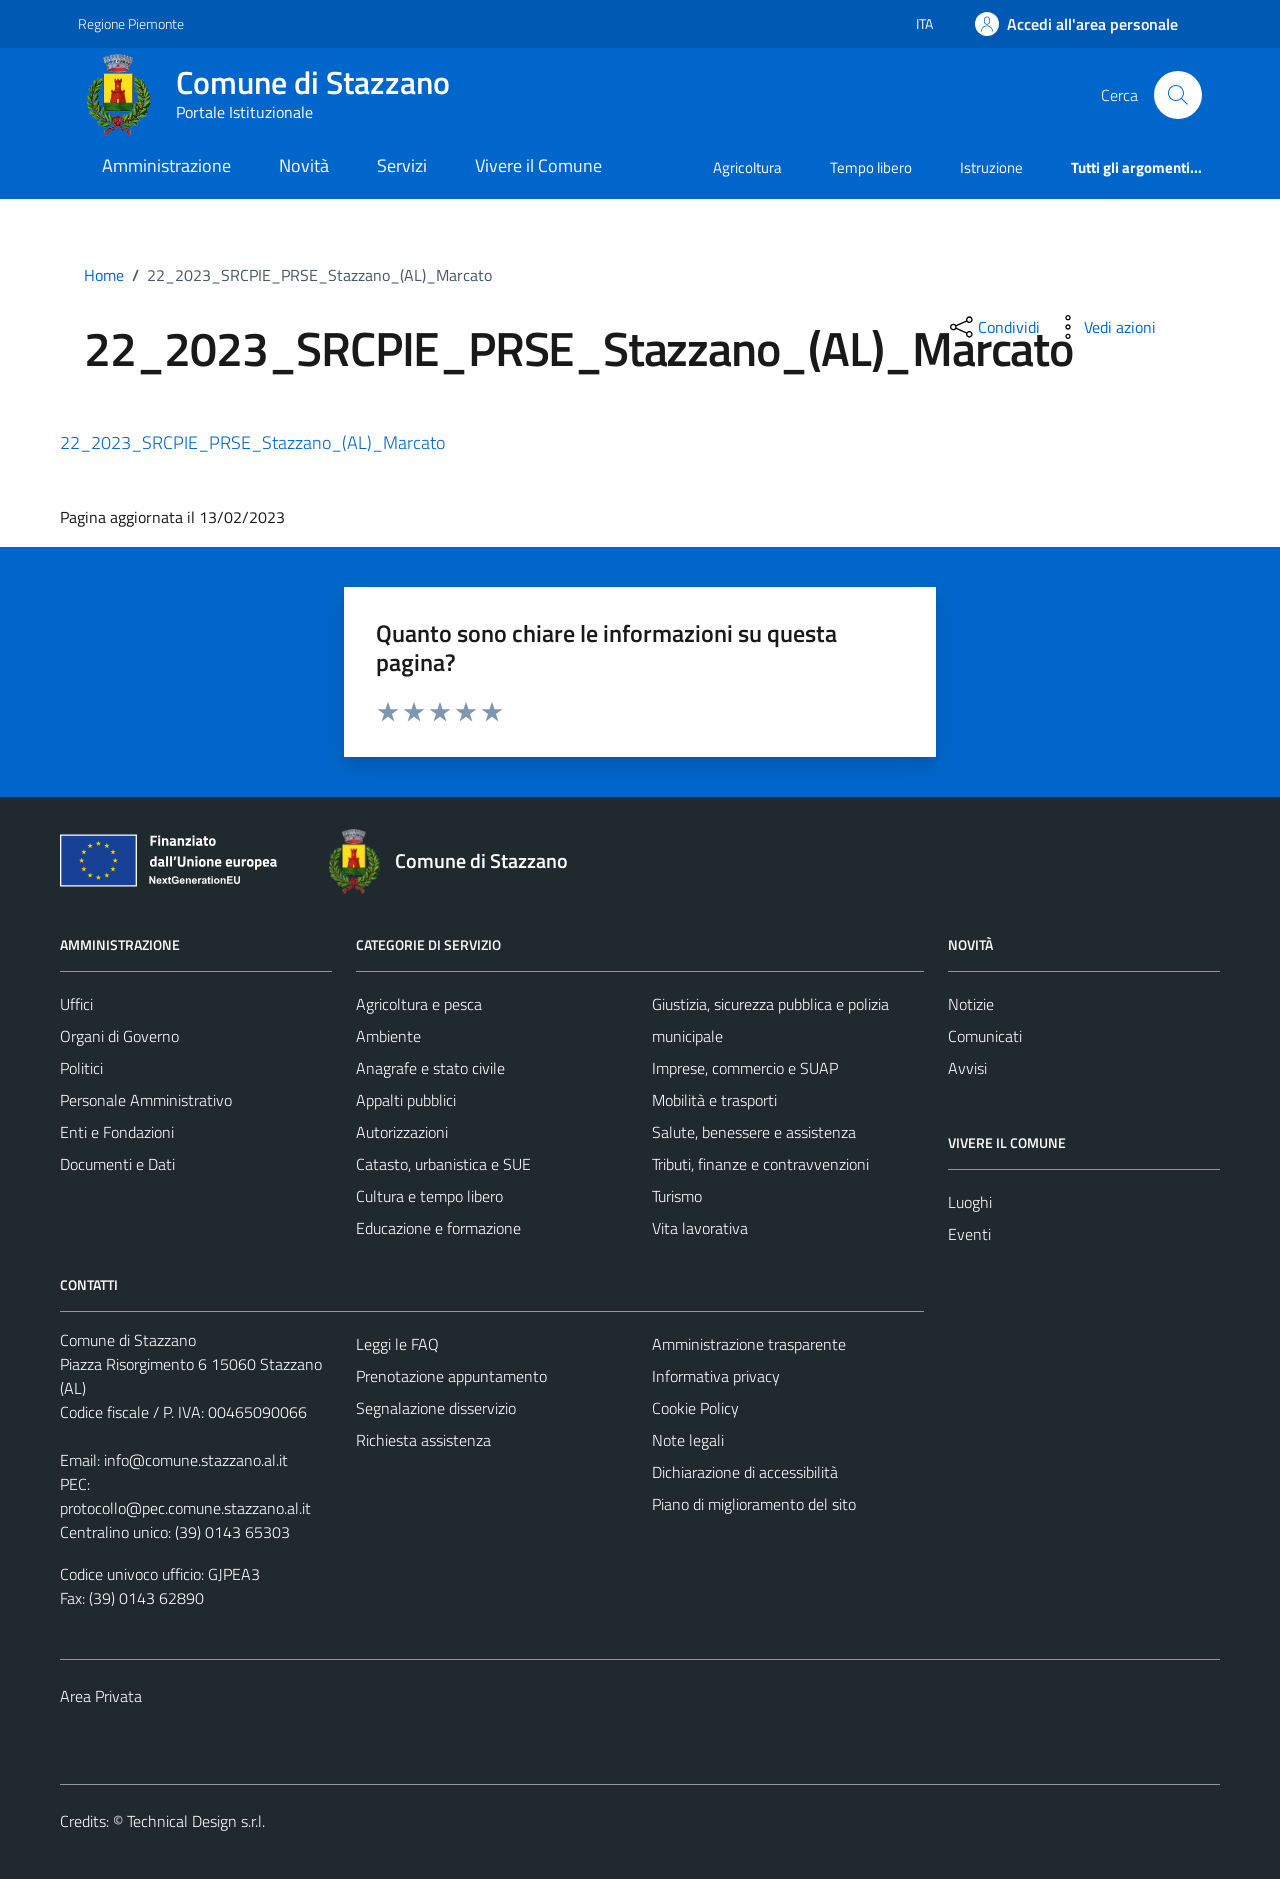 The image size is (1280, 1879). What do you see at coordinates (745, 1068) in the screenshot?
I see `Imprese, commercio e SUAP` at bounding box center [745, 1068].